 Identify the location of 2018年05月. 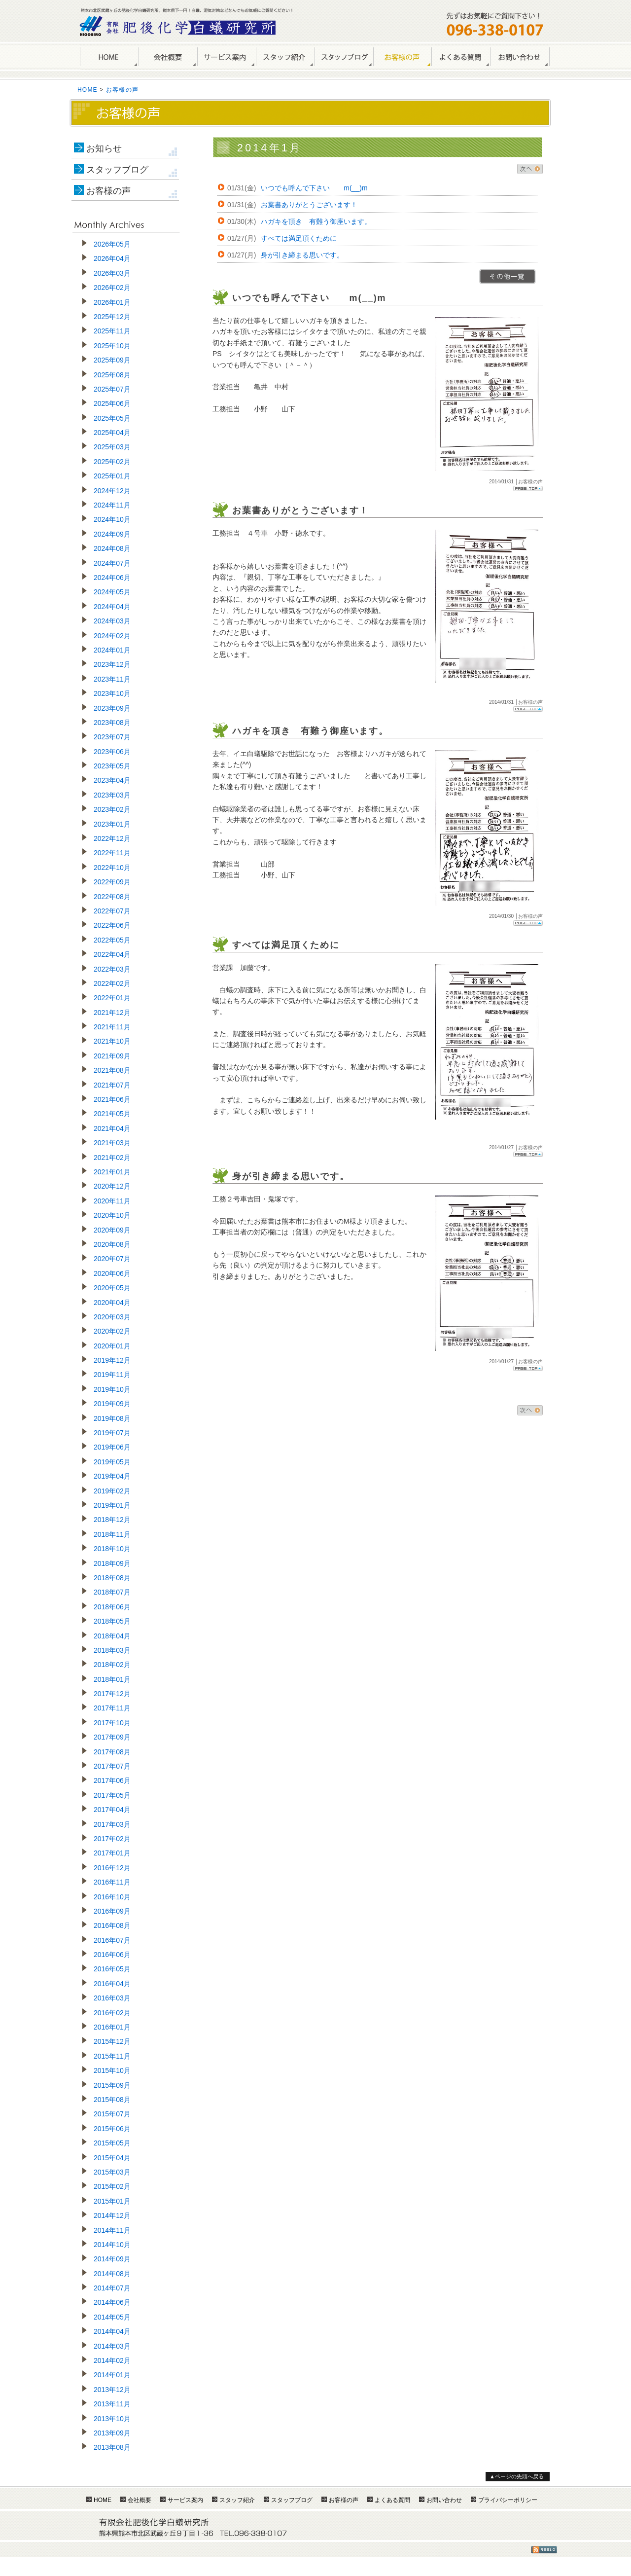
(112, 1621).